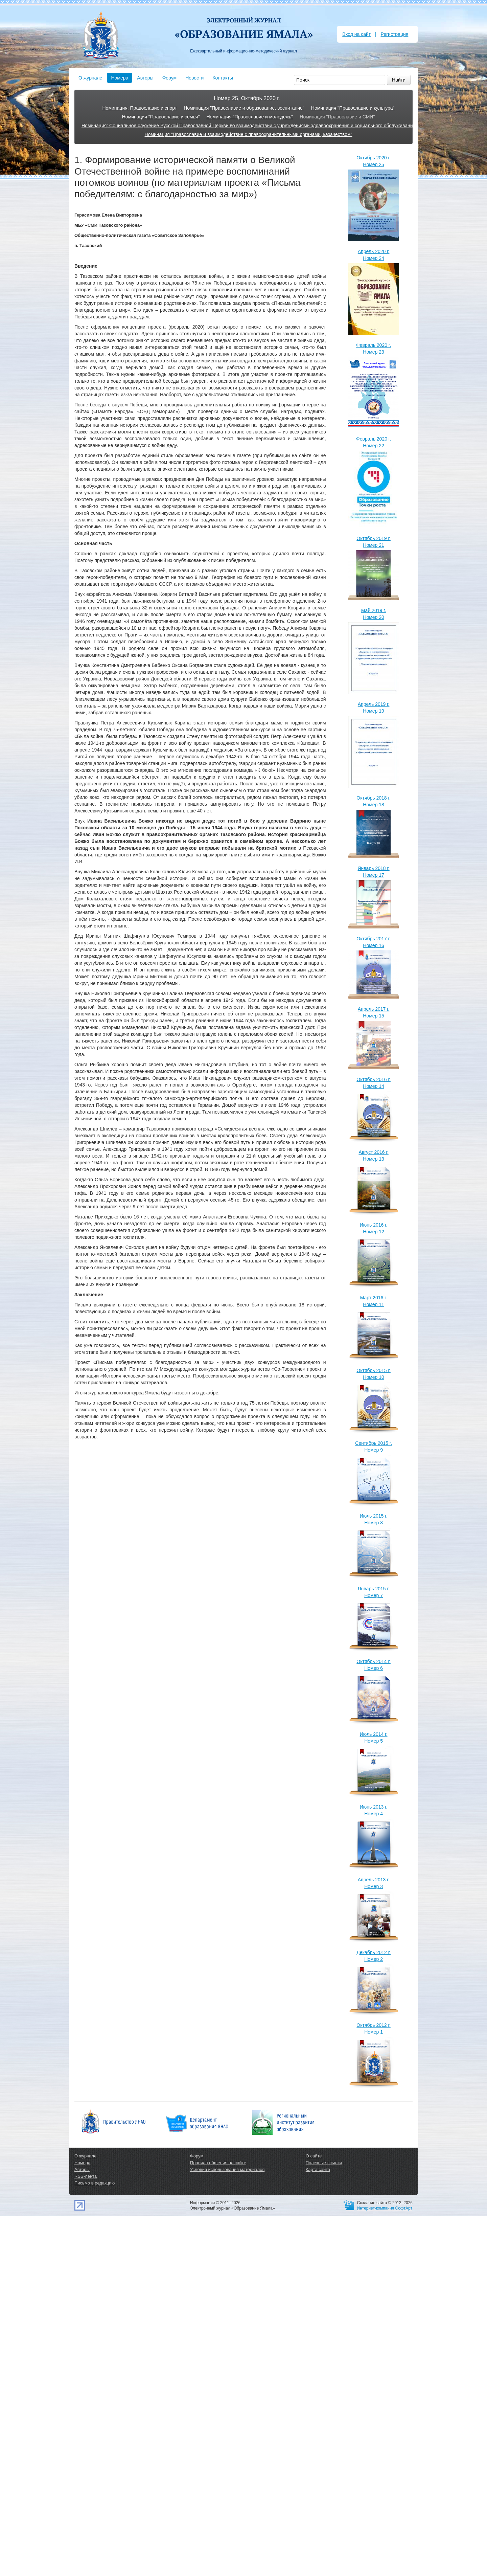 Image resolution: width=487 pixels, height=2576 pixels. I want to click on Номинация "Православие и семья", so click(161, 116).